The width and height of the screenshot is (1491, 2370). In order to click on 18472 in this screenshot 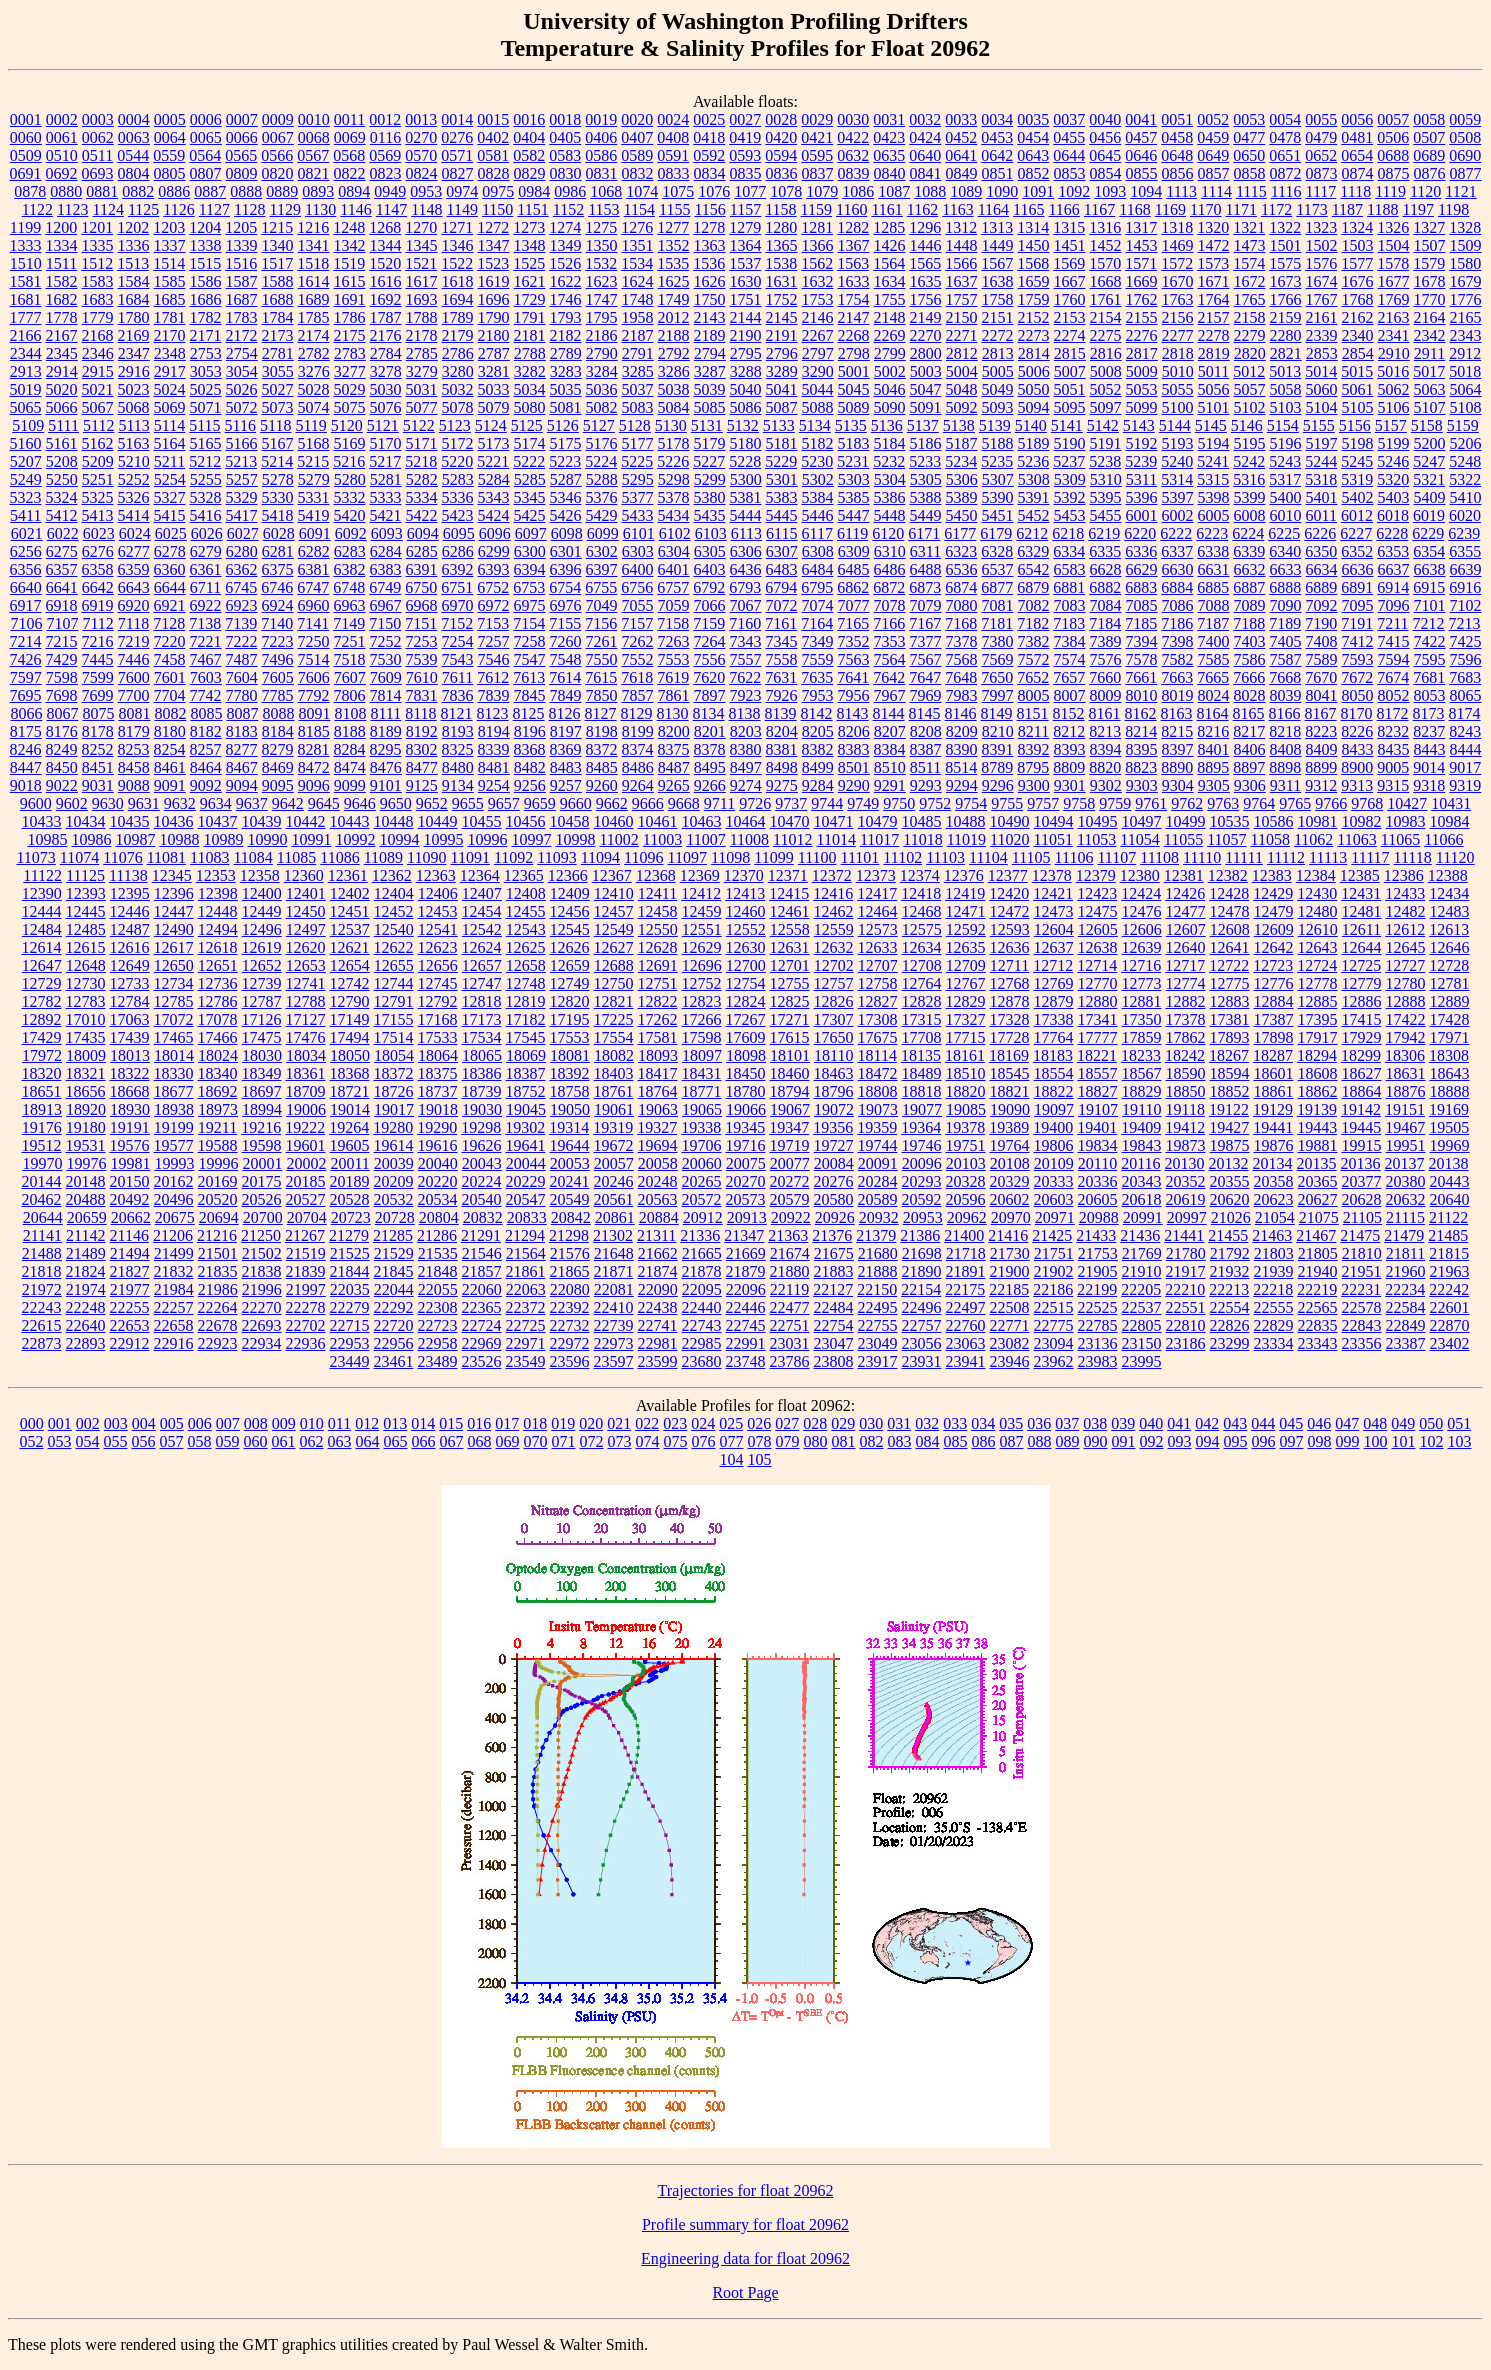, I will do `click(878, 1073)`.